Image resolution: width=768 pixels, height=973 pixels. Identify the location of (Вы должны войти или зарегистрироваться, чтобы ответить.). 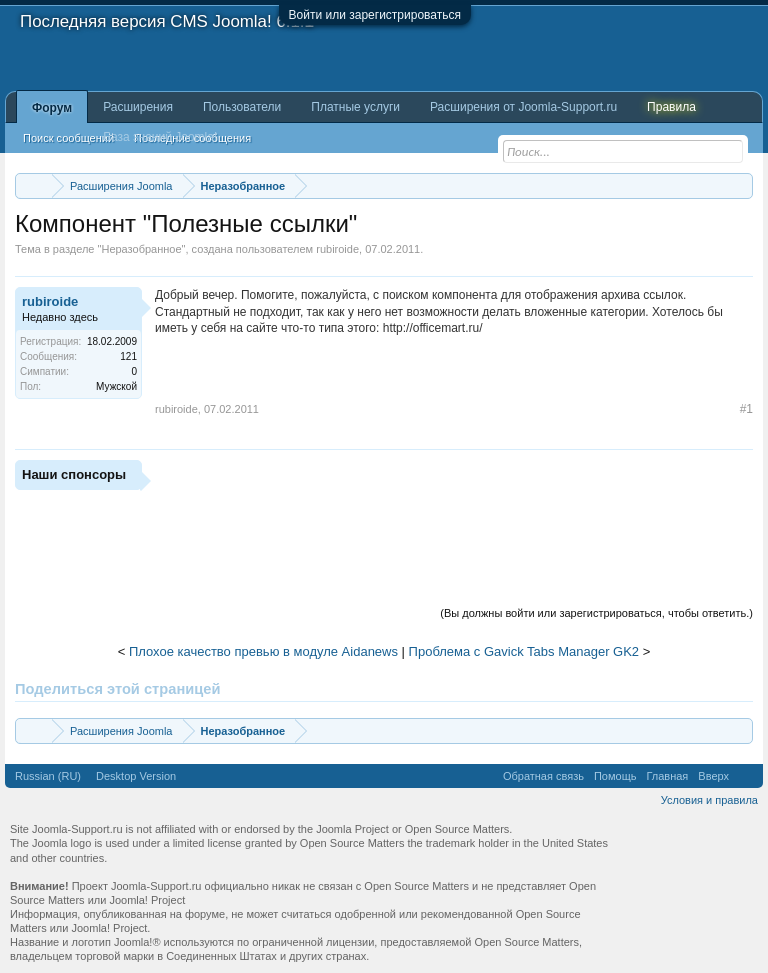
(596, 613).